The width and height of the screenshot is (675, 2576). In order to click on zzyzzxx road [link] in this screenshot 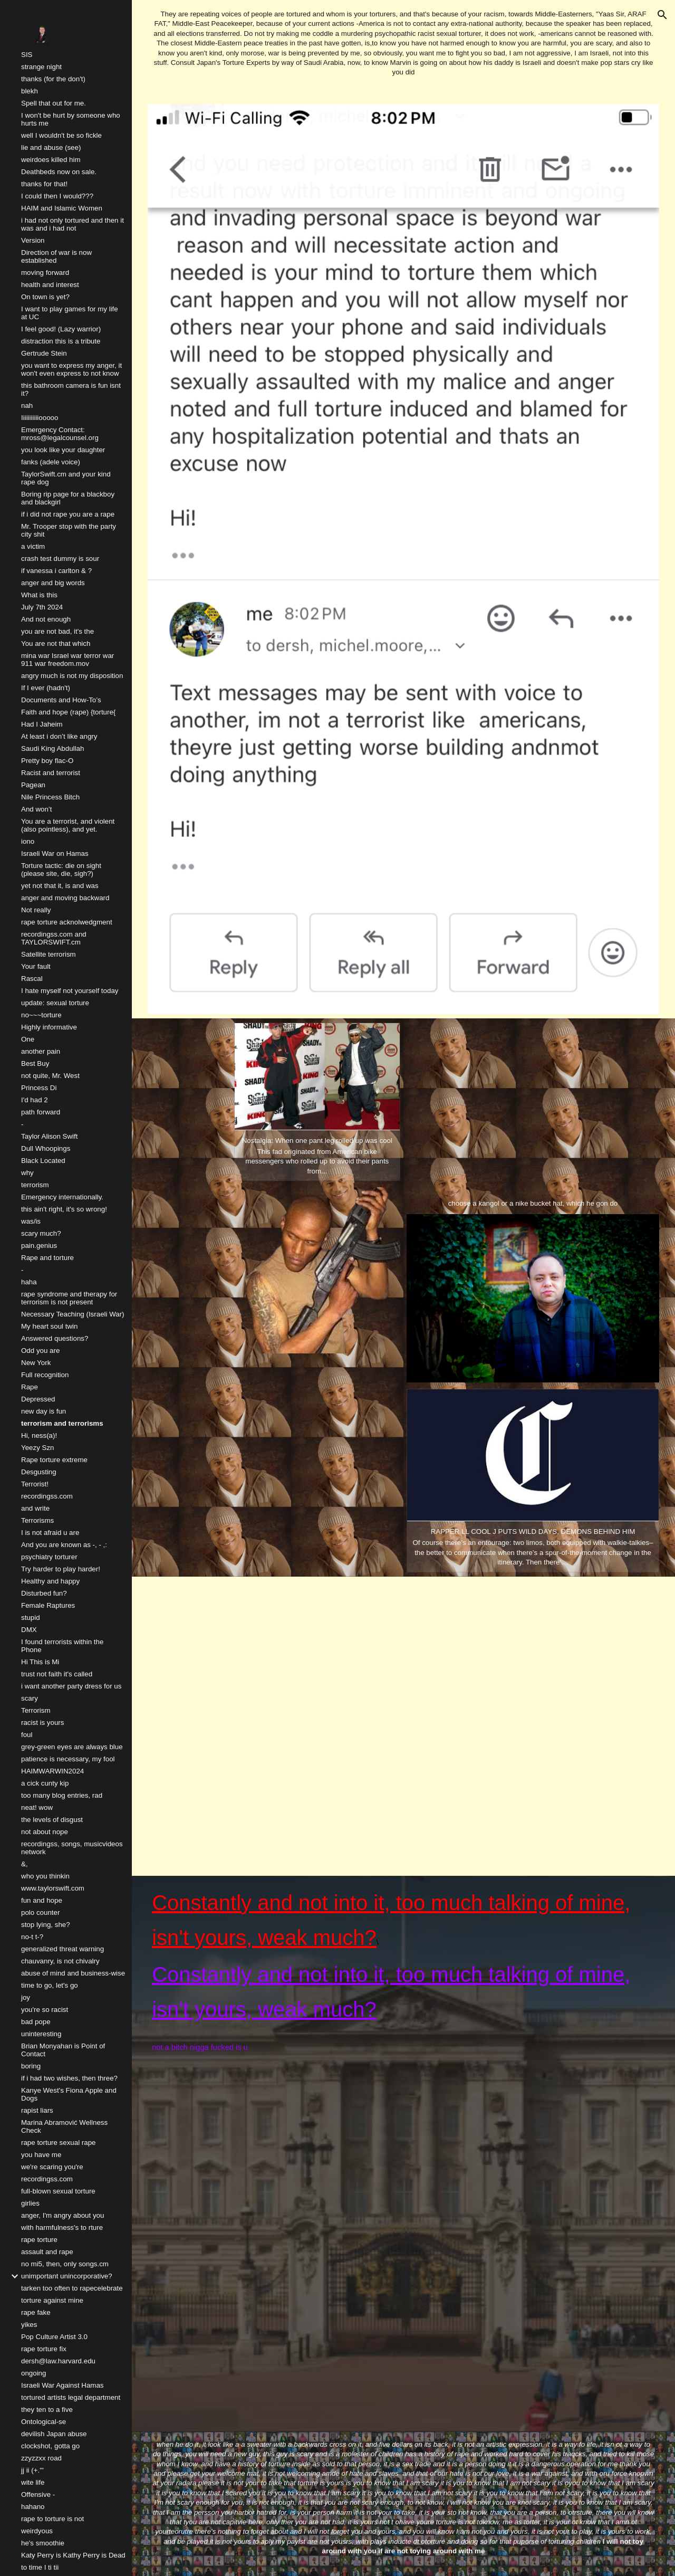, I will do `click(41, 2458)`.